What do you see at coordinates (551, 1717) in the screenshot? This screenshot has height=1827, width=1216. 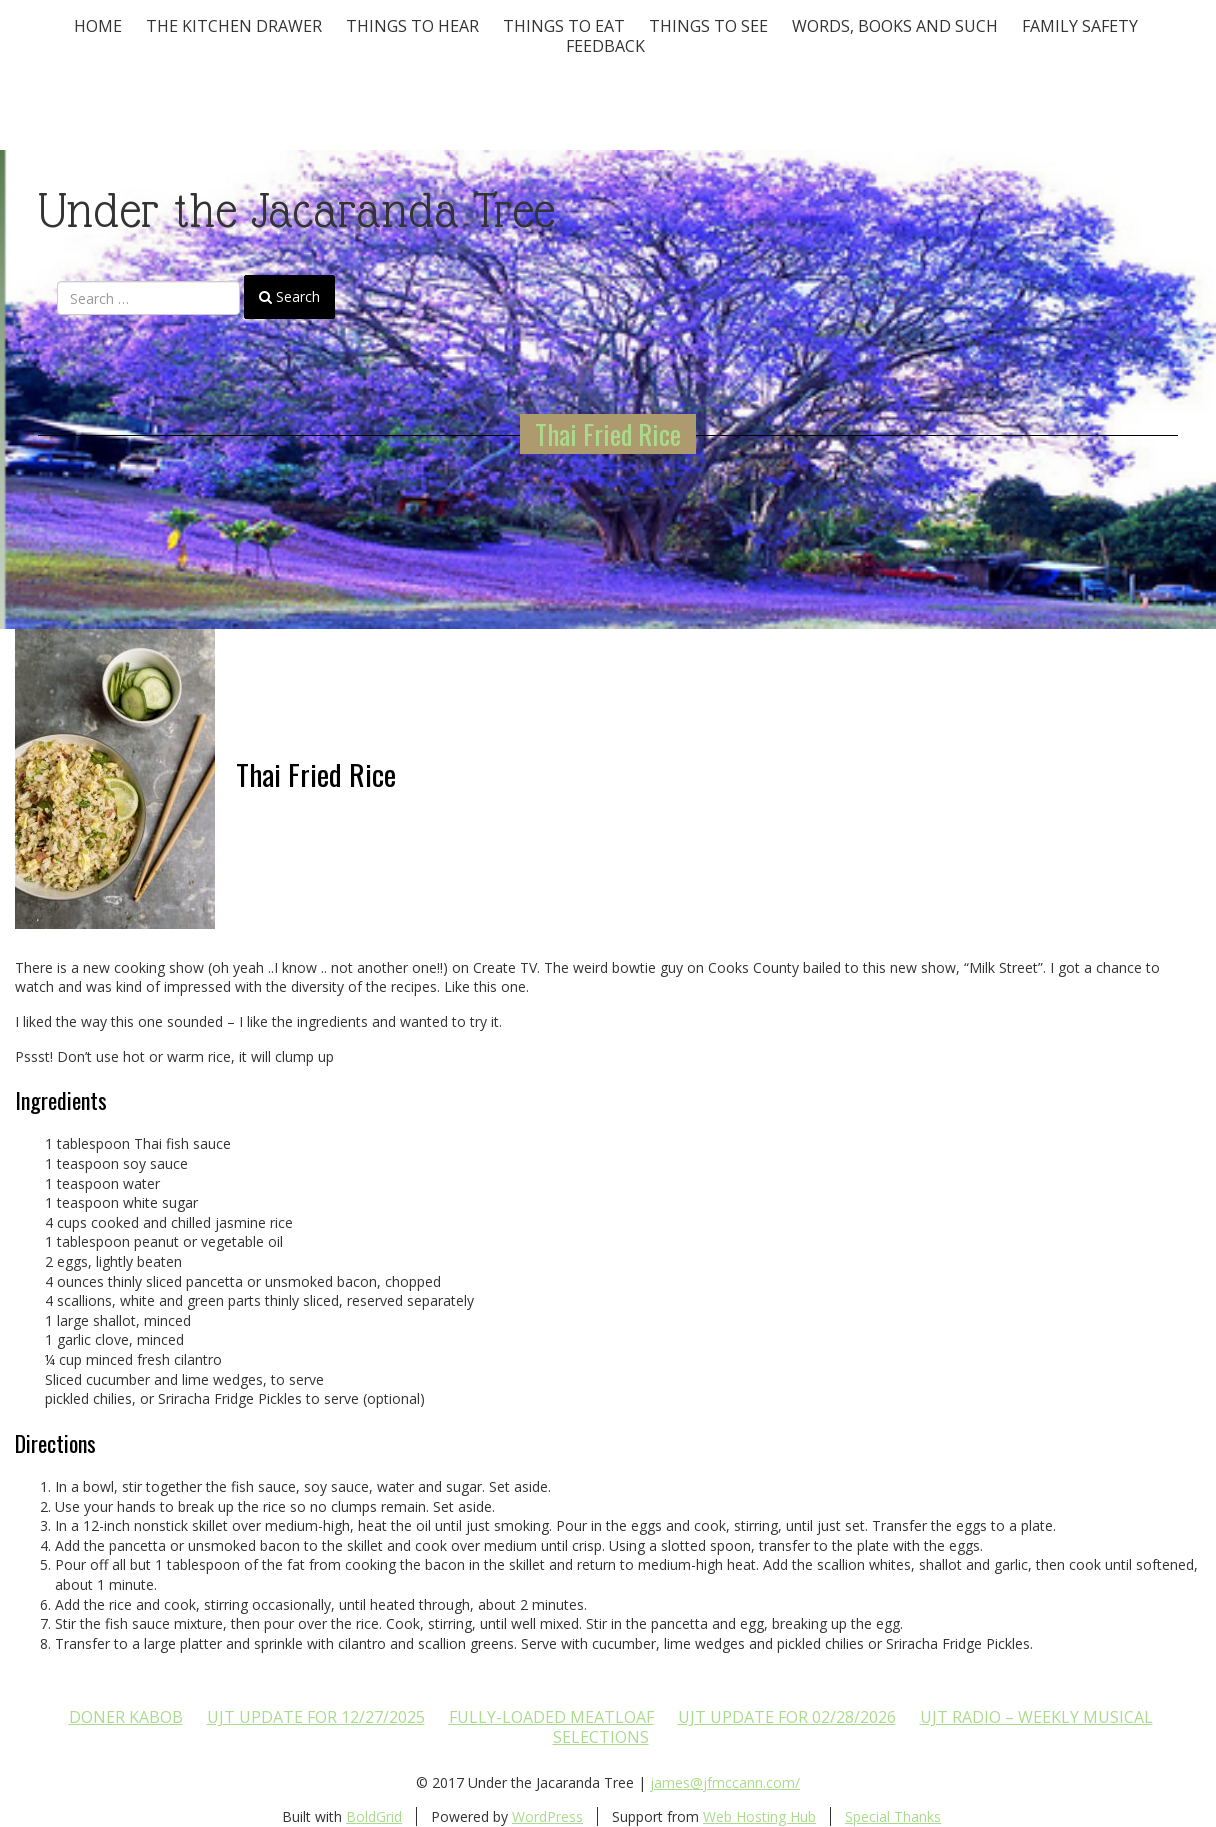 I see `Fully-loaded Meatloaf` at bounding box center [551, 1717].